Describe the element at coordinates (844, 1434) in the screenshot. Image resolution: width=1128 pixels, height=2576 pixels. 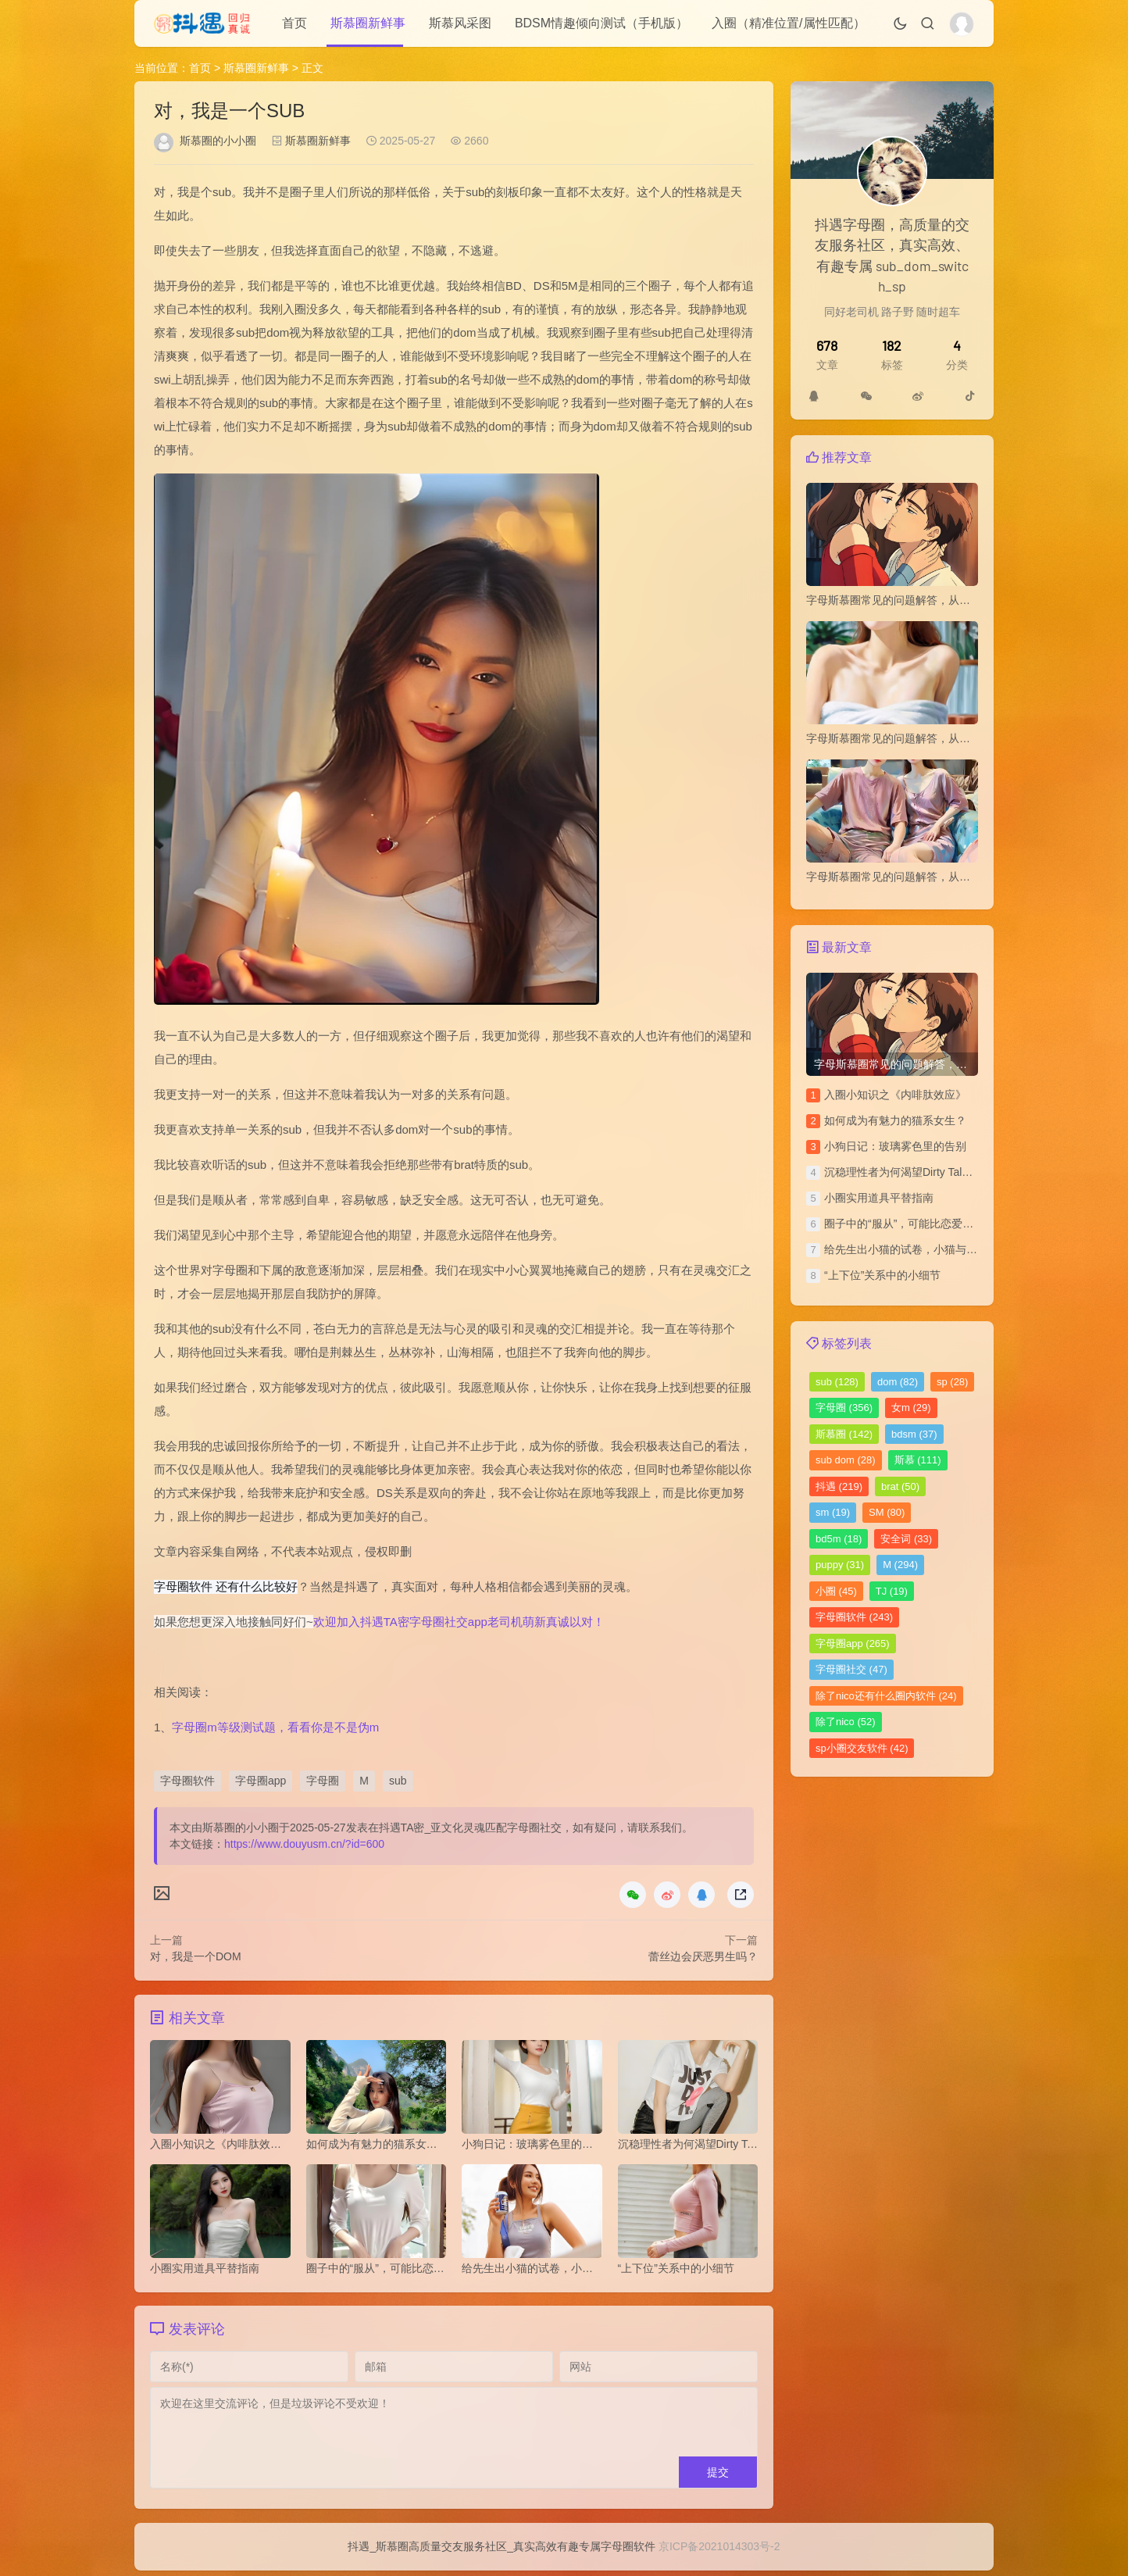
I see `斯慕圈` at that location.